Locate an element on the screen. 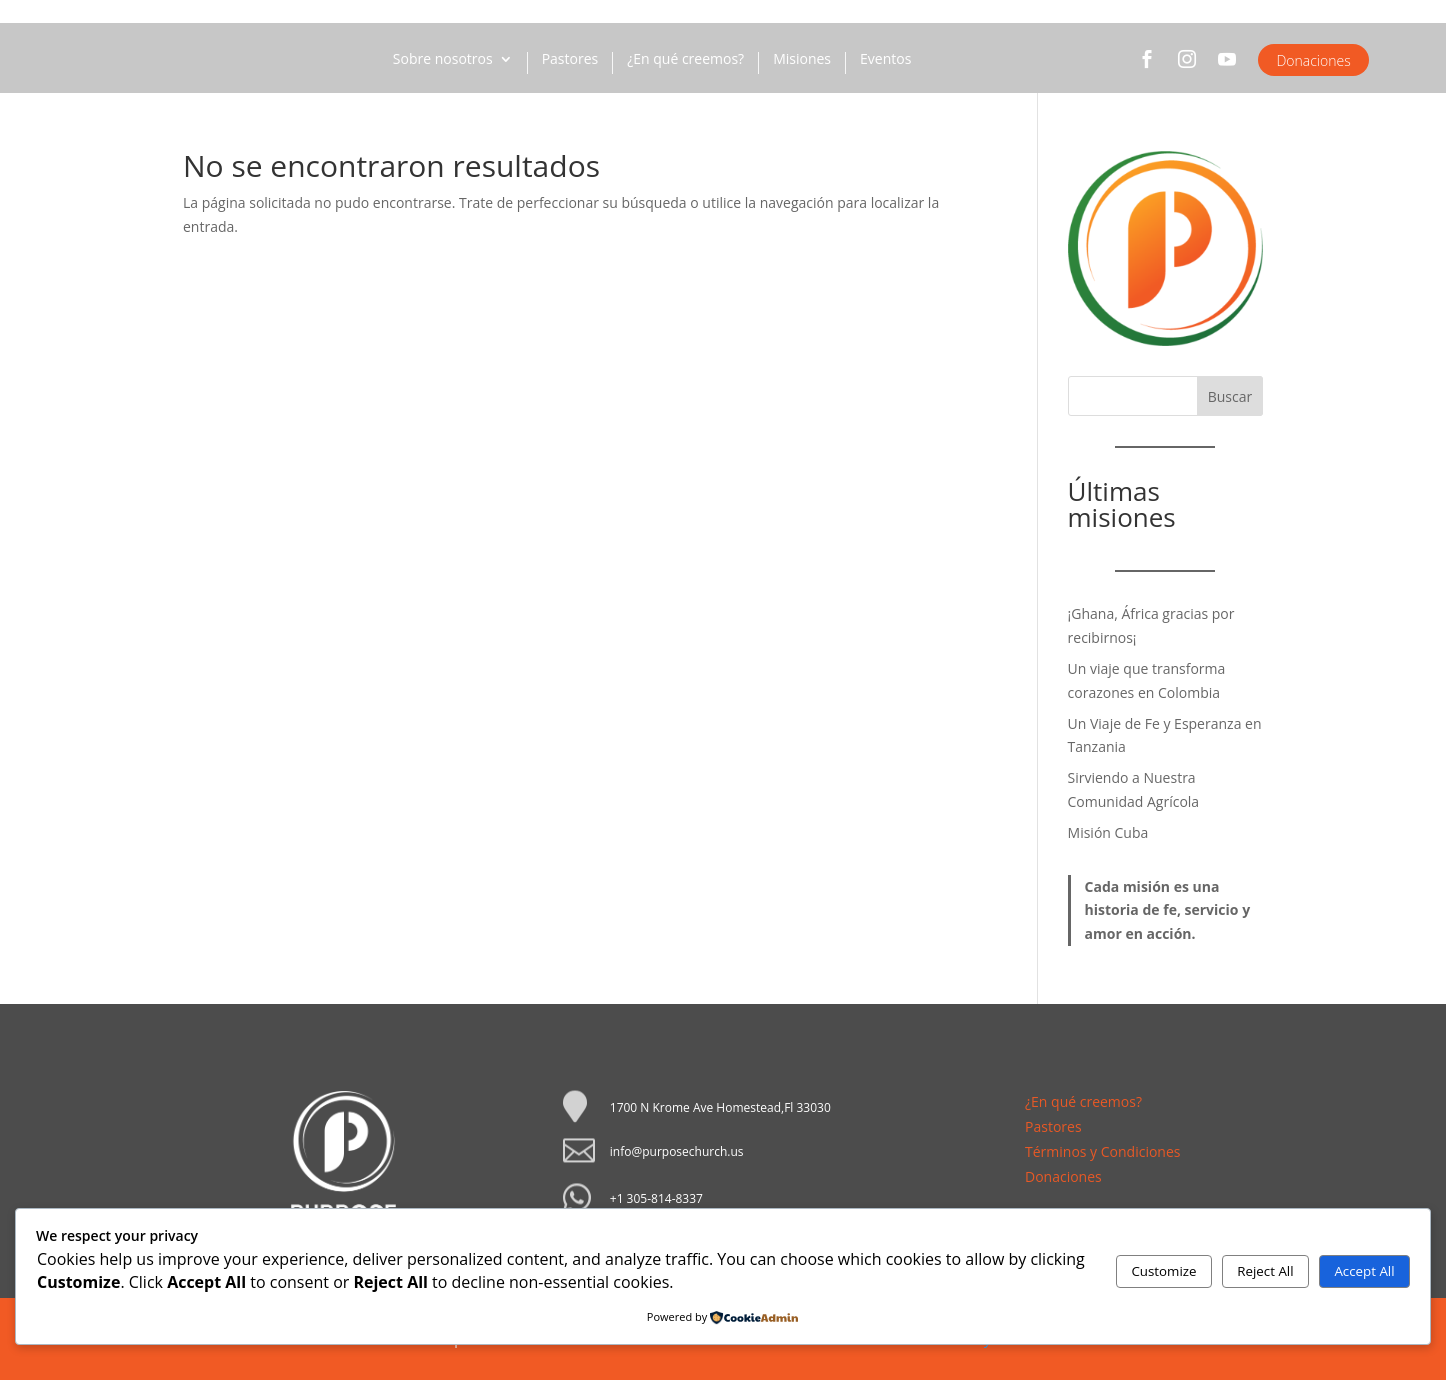 The image size is (1446, 1380). Pastores is located at coordinates (570, 60).